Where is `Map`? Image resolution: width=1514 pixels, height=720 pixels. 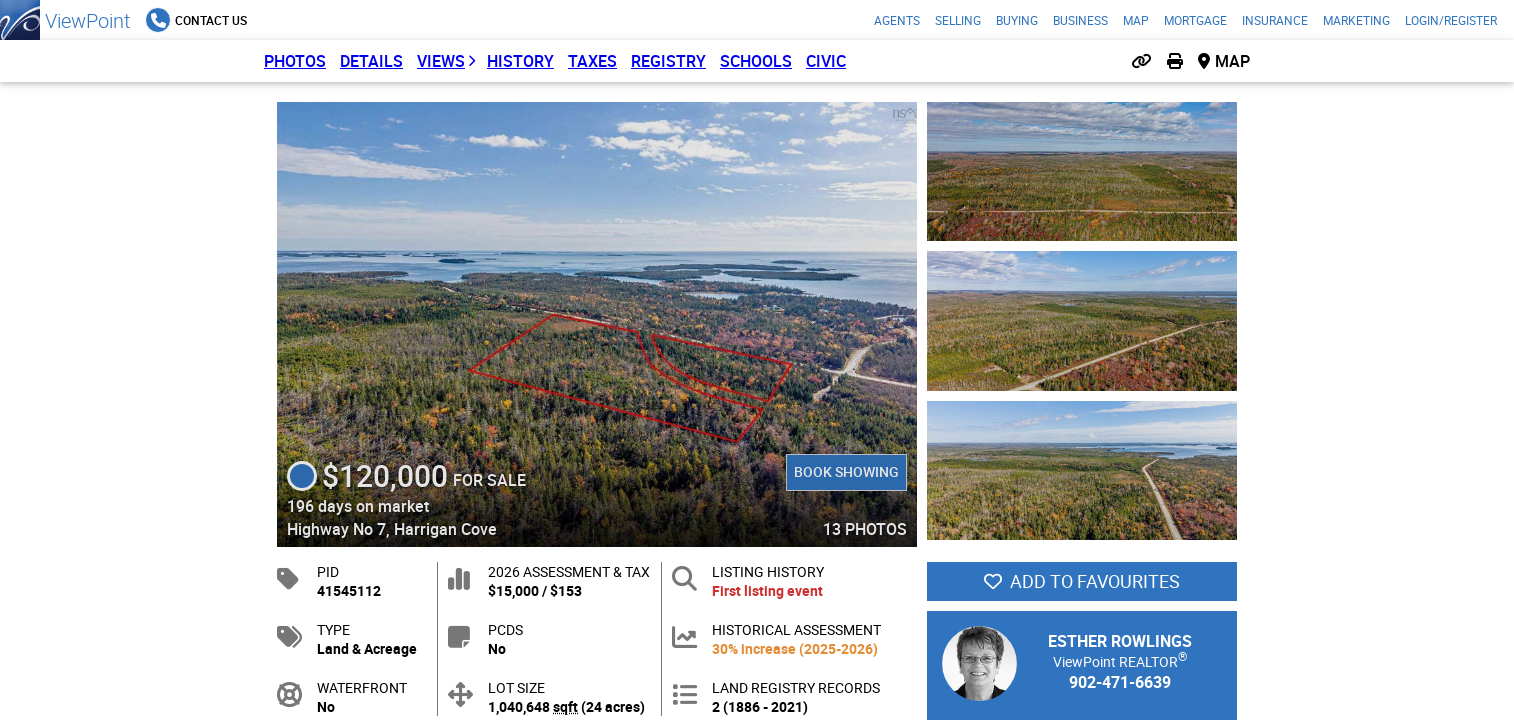 Map is located at coordinates (1136, 20).